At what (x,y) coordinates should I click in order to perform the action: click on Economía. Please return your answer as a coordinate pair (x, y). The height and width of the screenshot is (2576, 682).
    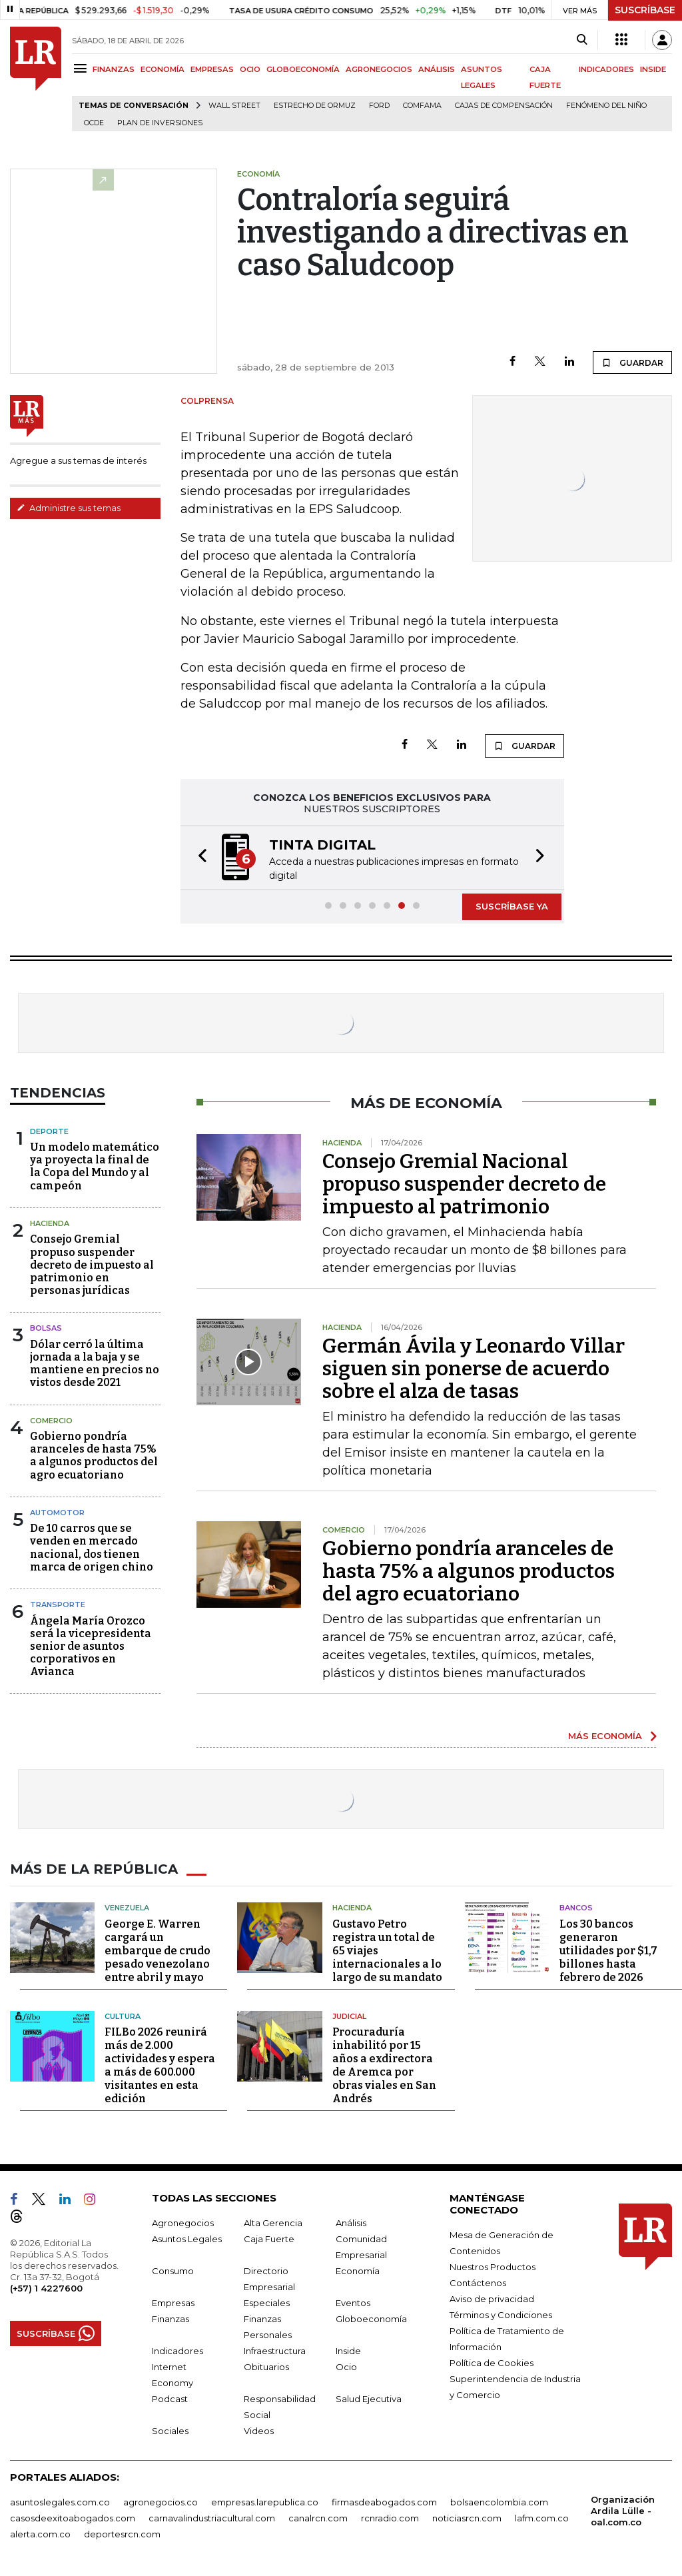
    Looking at the image, I should click on (358, 2270).